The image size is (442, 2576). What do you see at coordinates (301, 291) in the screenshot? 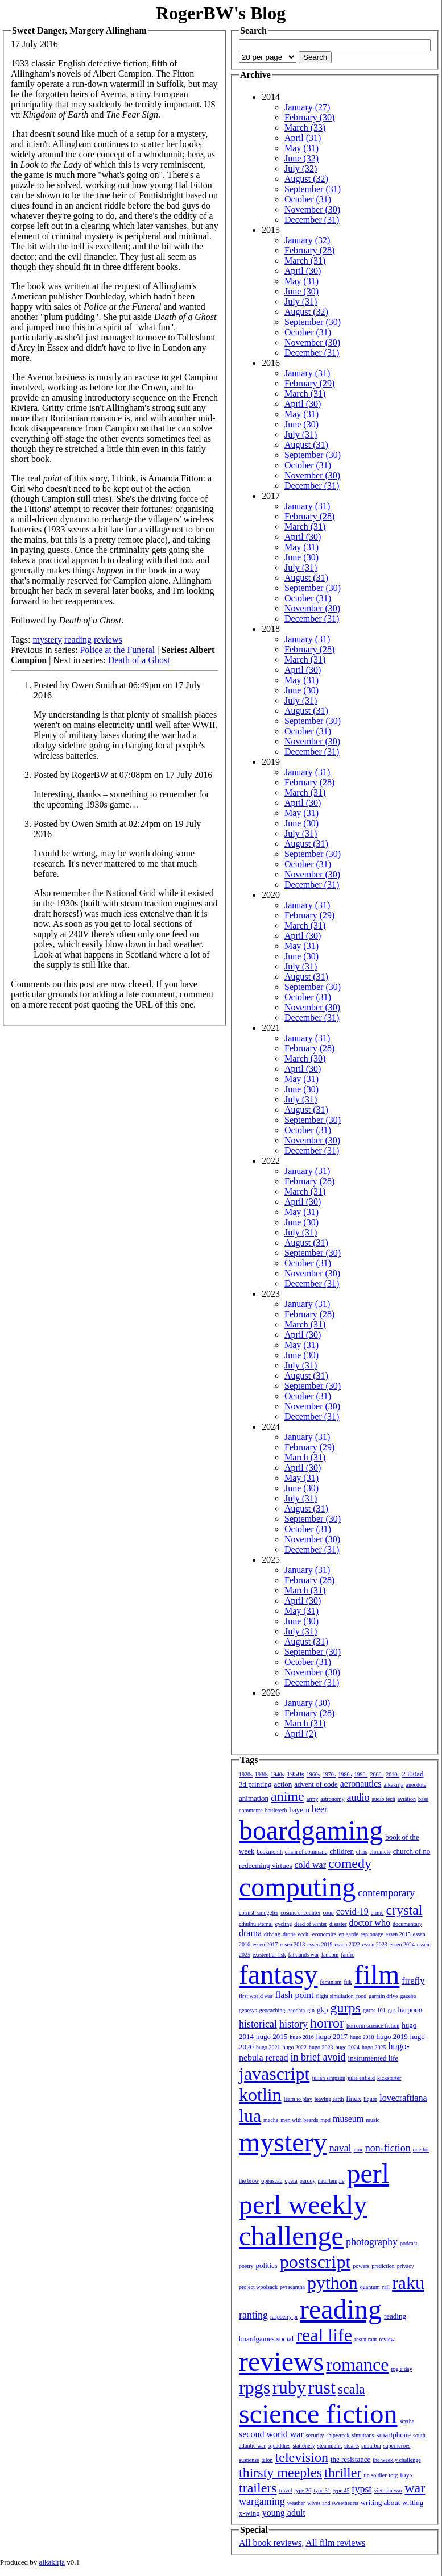
I see `June (30)` at bounding box center [301, 291].